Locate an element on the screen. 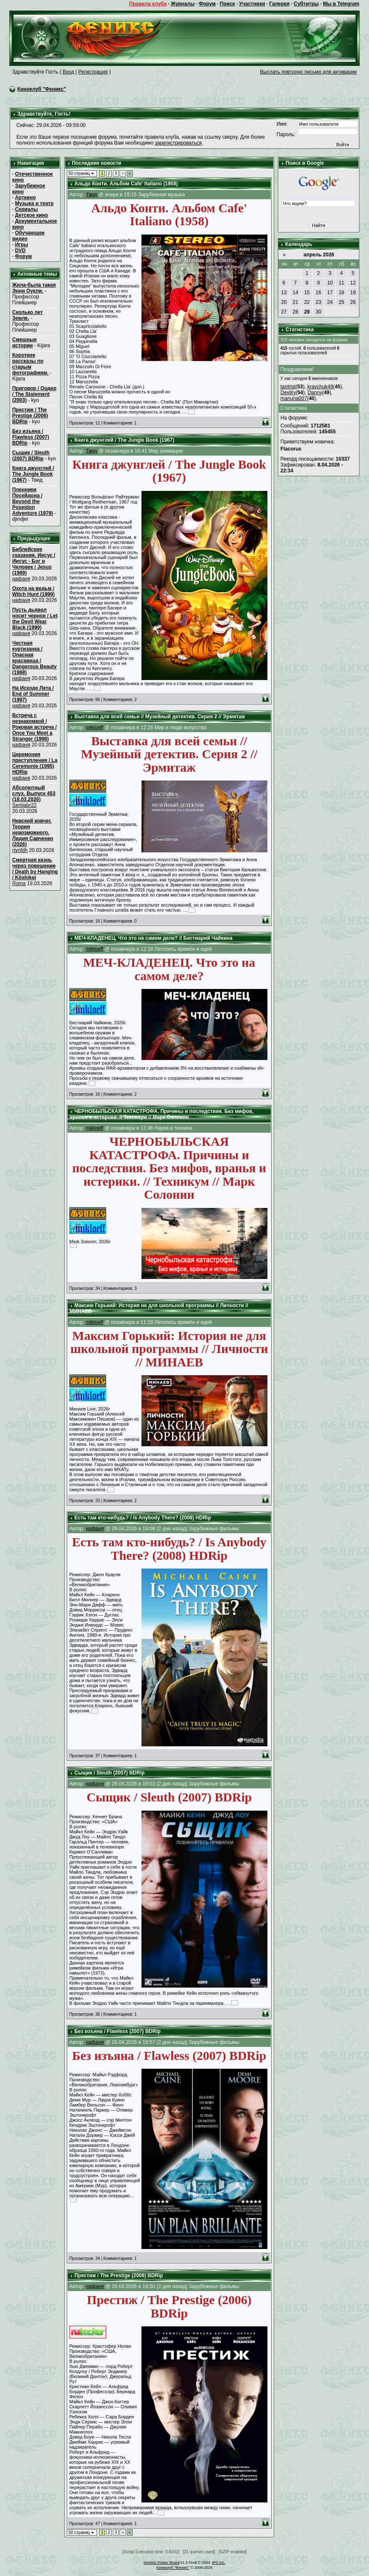 The height and width of the screenshot is (2576, 369). 24 is located at coordinates (329, 302).